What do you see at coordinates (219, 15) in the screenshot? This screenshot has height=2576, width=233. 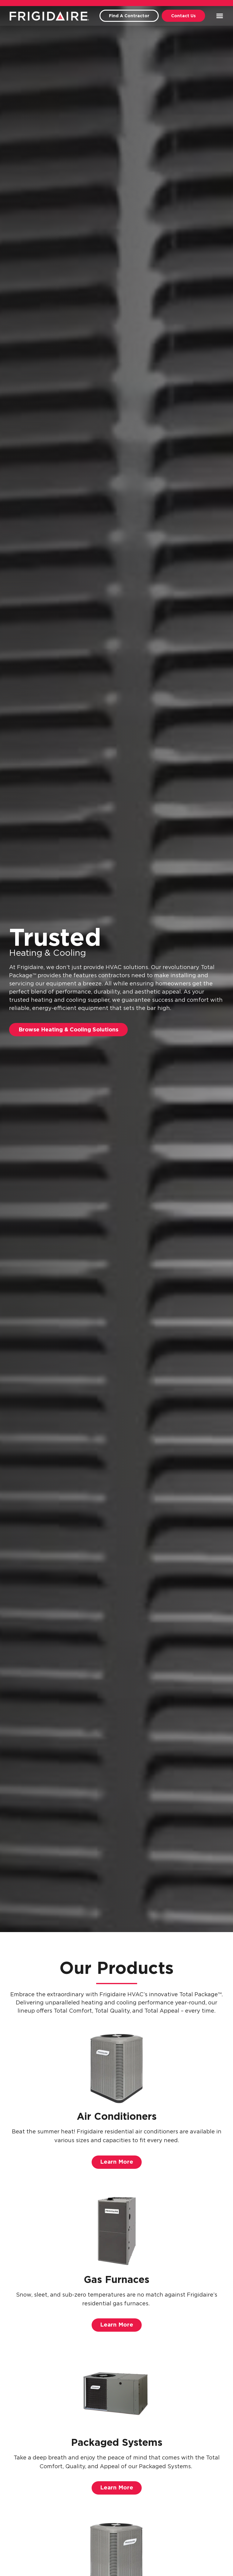 I see `[button]` at bounding box center [219, 15].